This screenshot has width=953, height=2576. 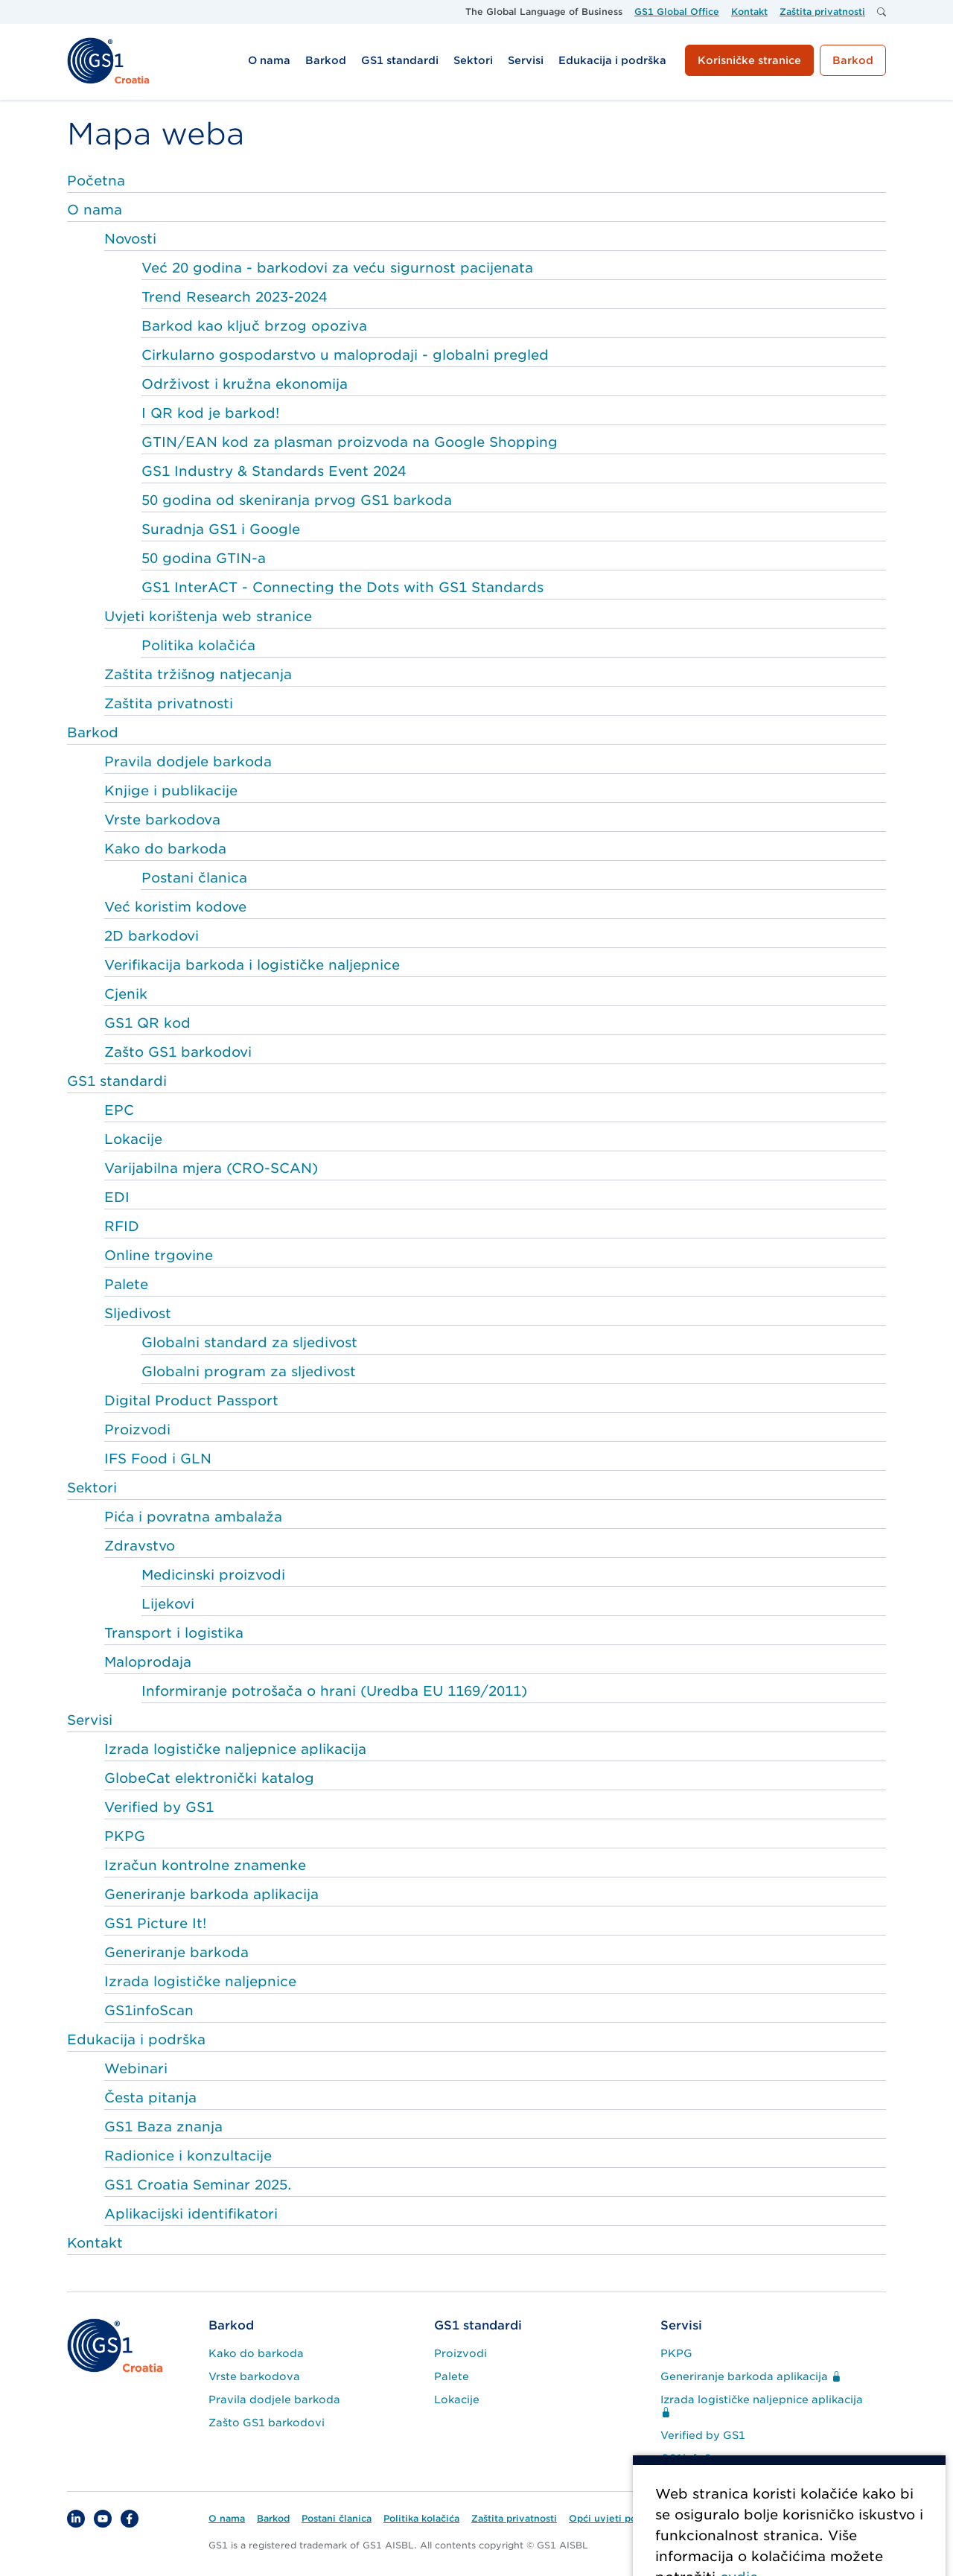 I want to click on Zaštita privatnosti, so click(x=168, y=703).